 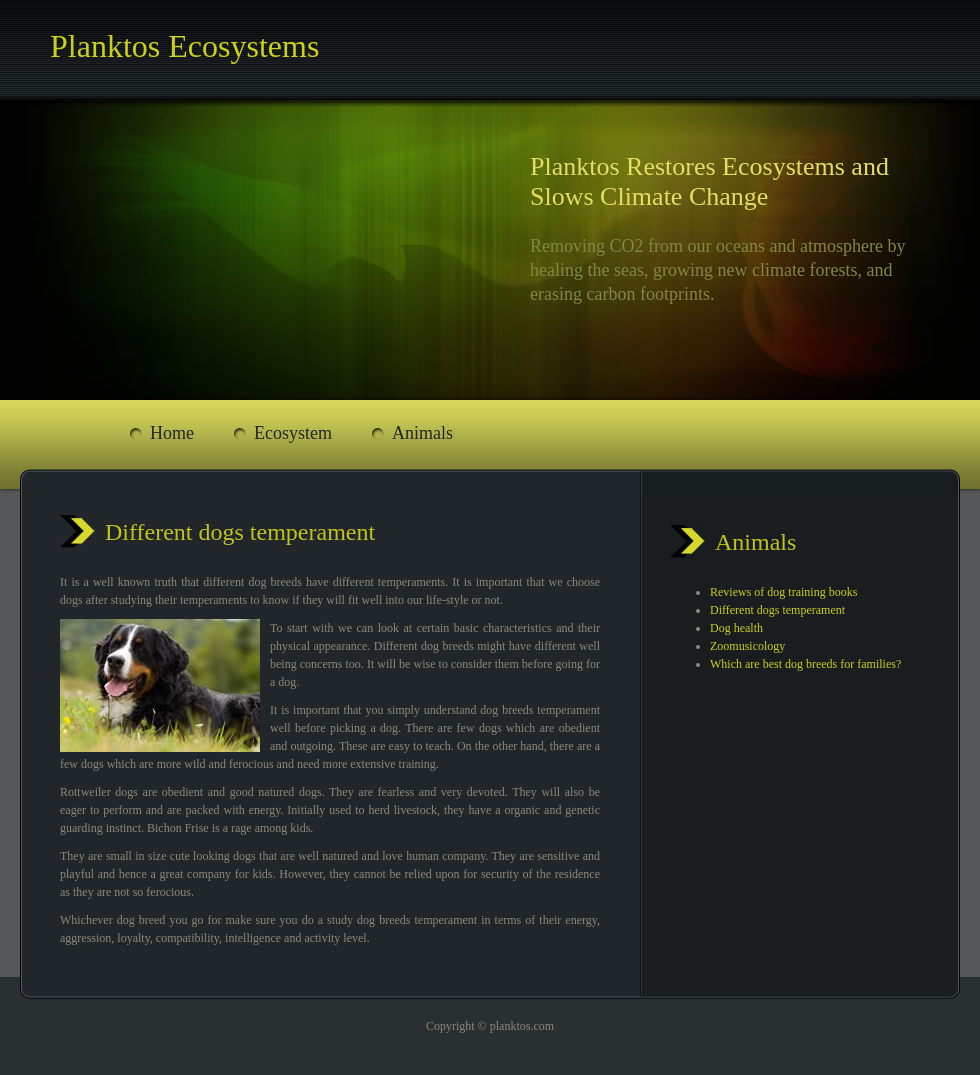 I want to click on Ecosystem, so click(x=293, y=433).